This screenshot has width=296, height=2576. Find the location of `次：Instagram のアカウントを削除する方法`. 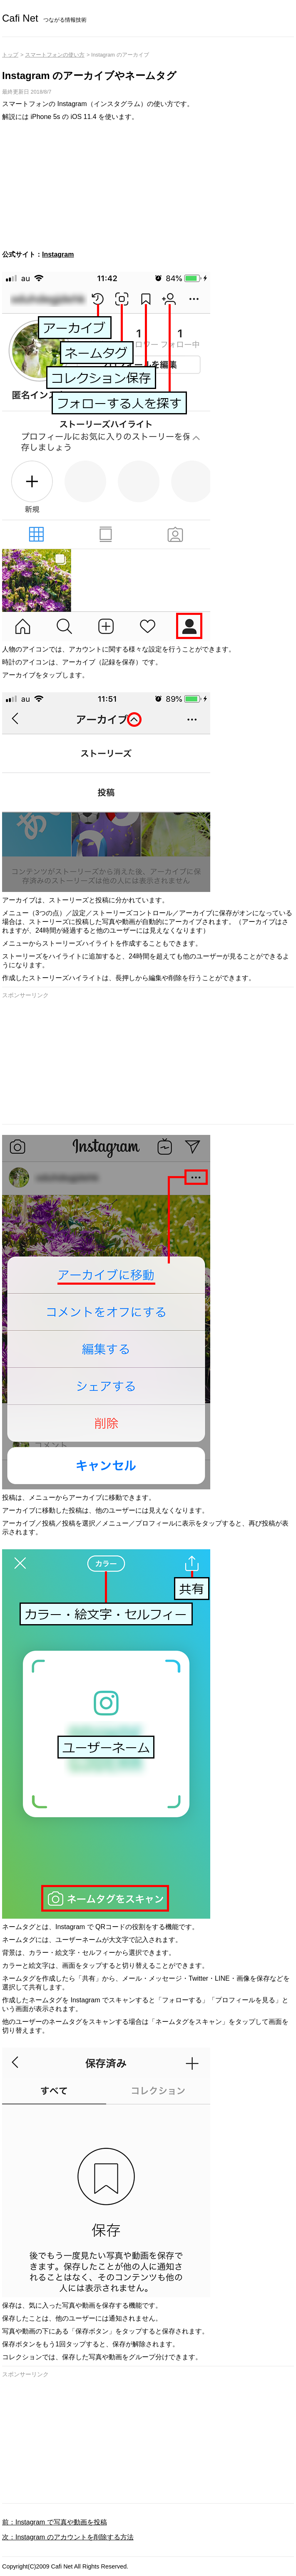

次：Instagram のアカウントを削除する方法 is located at coordinates (68, 2537).